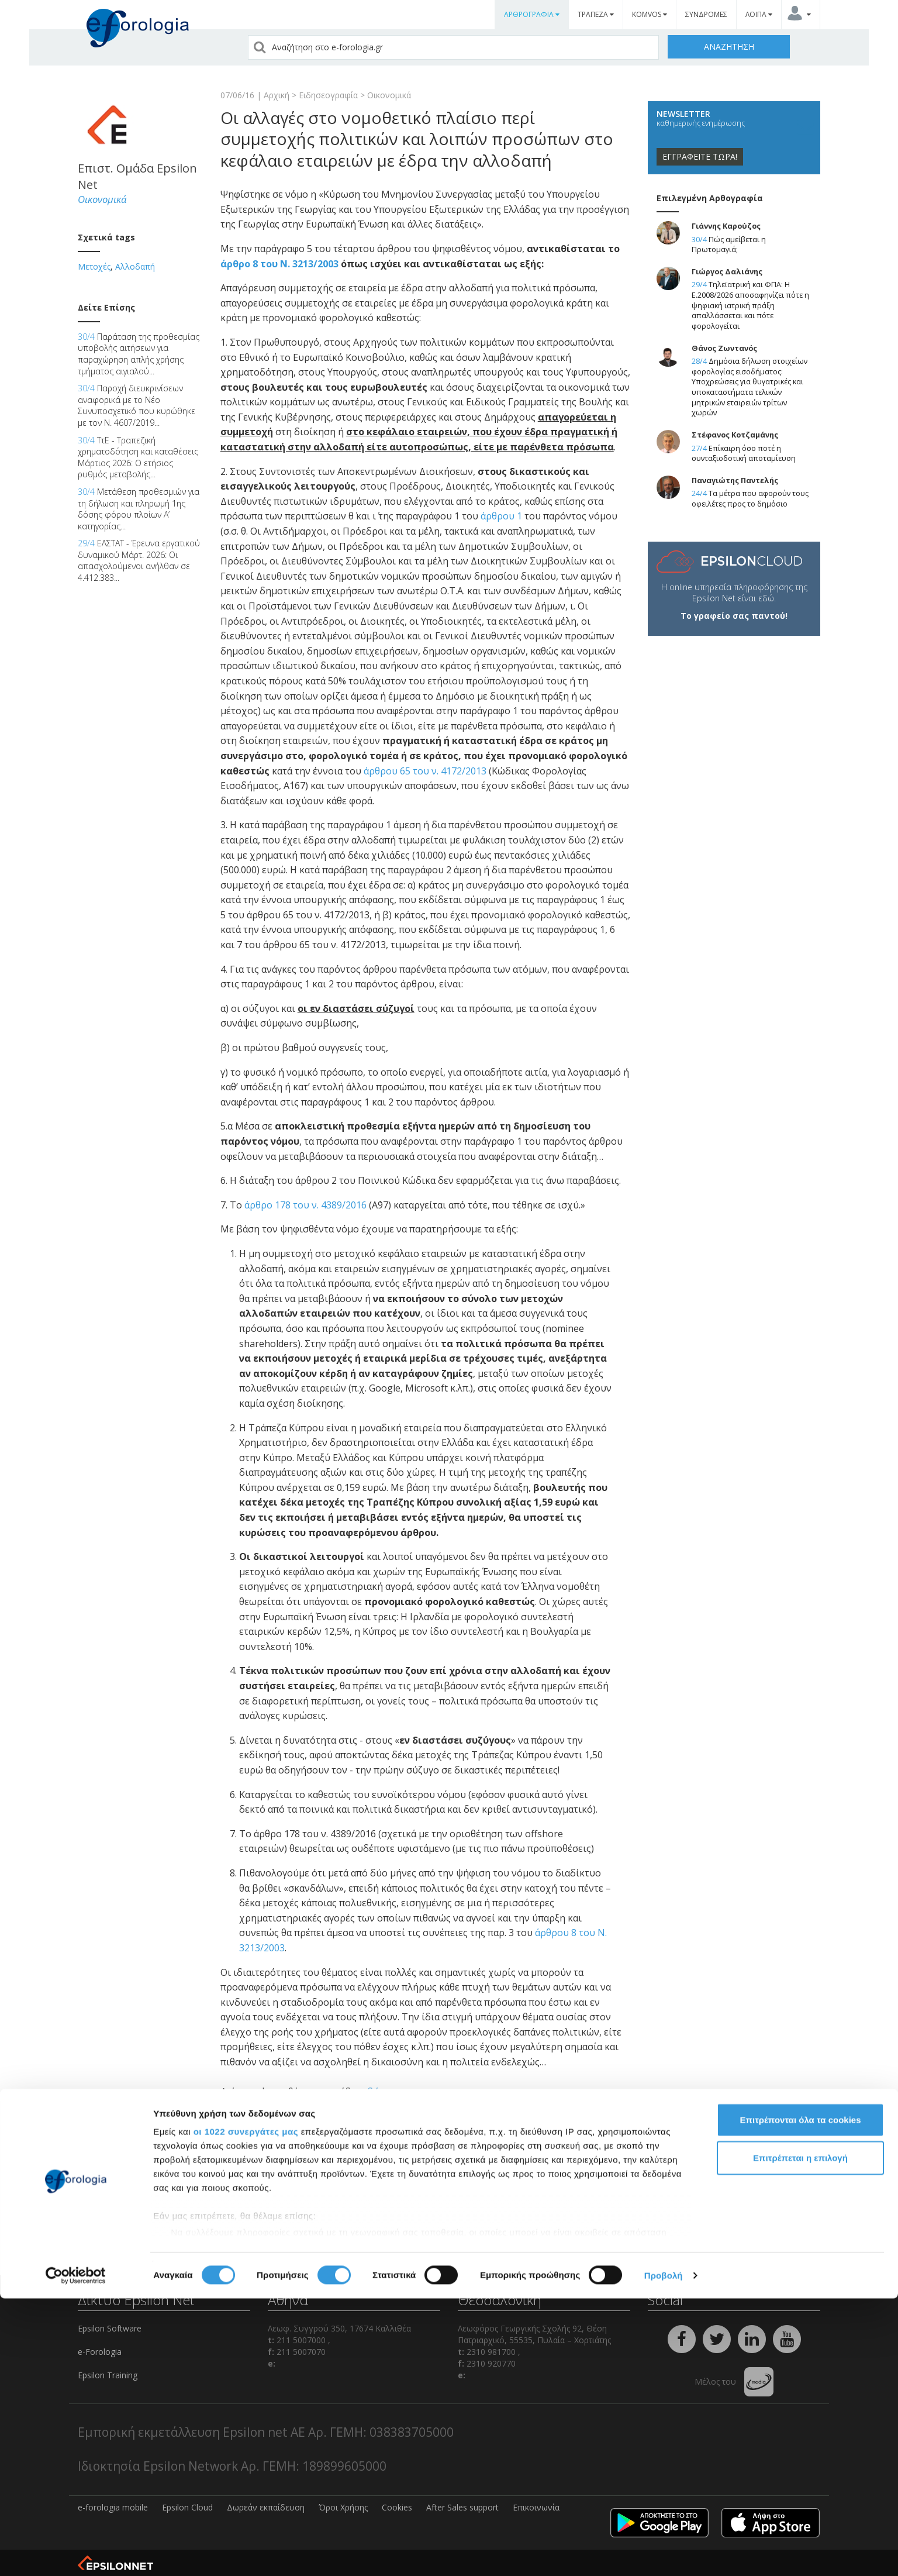  What do you see at coordinates (136, 405) in the screenshot?
I see `Παροχή διευκρινίσεων αναφορικά με το Νέο Συνυποσχετικό που κυρώθηκε με τον Ν. 4607/2019...` at bounding box center [136, 405].